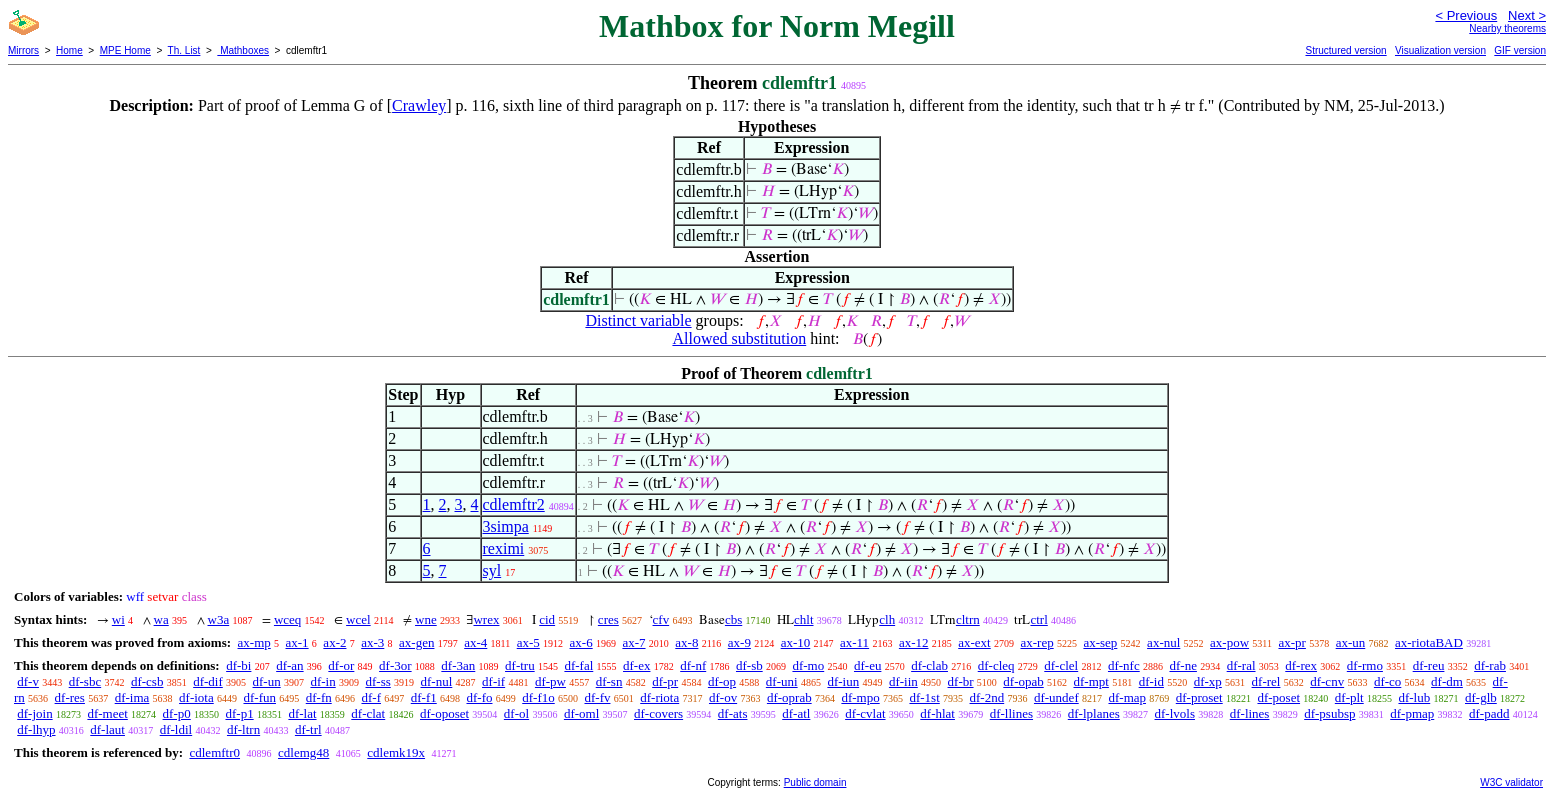  I want to click on df-rex, so click(1301, 665).